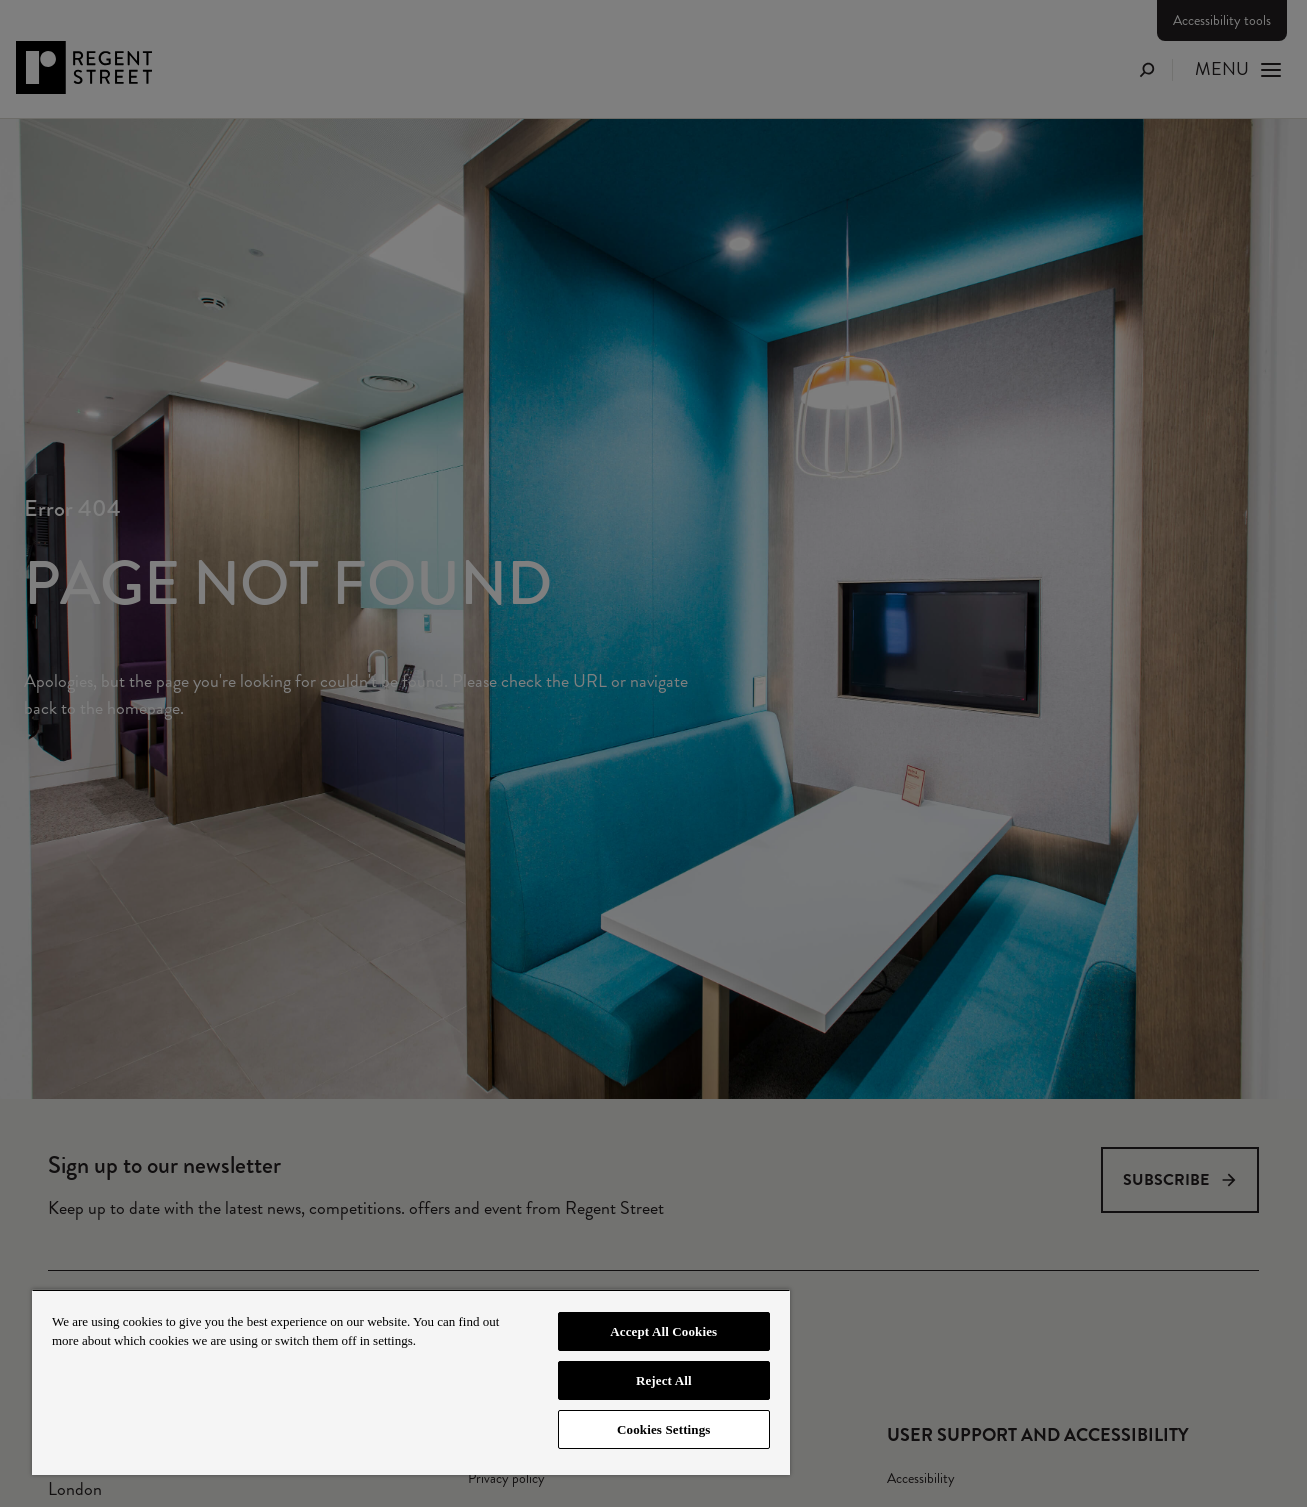 This screenshot has height=1507, width=1307. What do you see at coordinates (664, 1380) in the screenshot?
I see `Reject All` at bounding box center [664, 1380].